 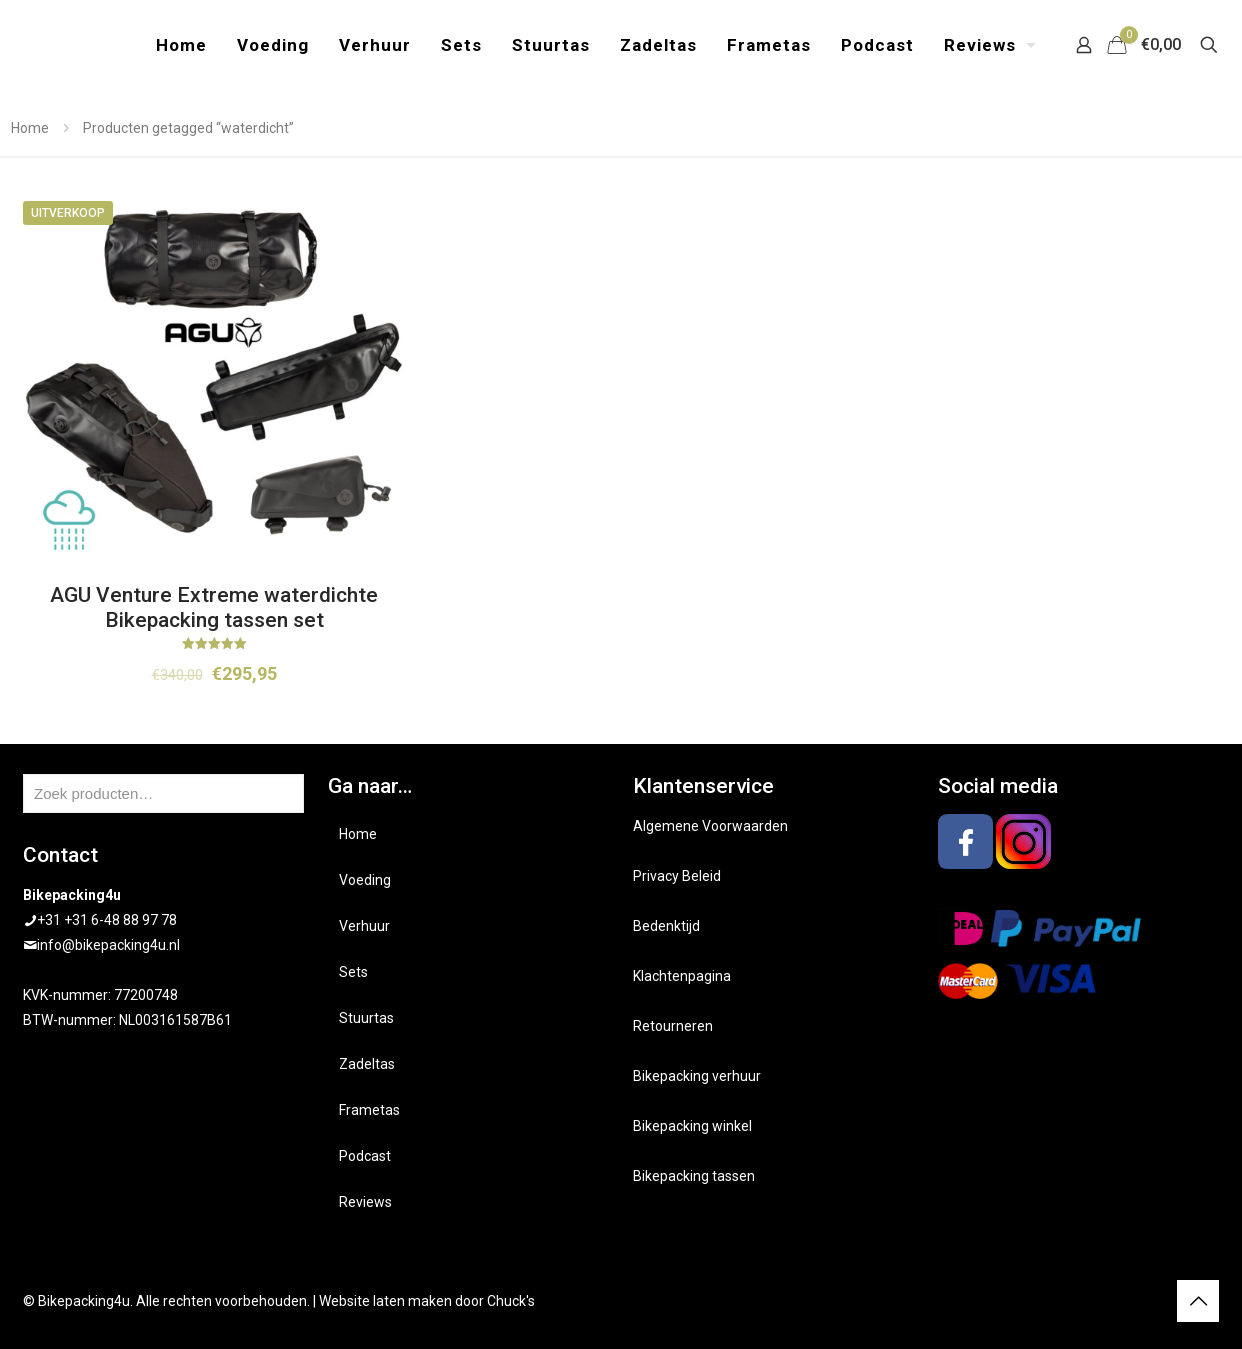 I want to click on +31 +31 6-48 88 97 78, so click(x=107, y=920).